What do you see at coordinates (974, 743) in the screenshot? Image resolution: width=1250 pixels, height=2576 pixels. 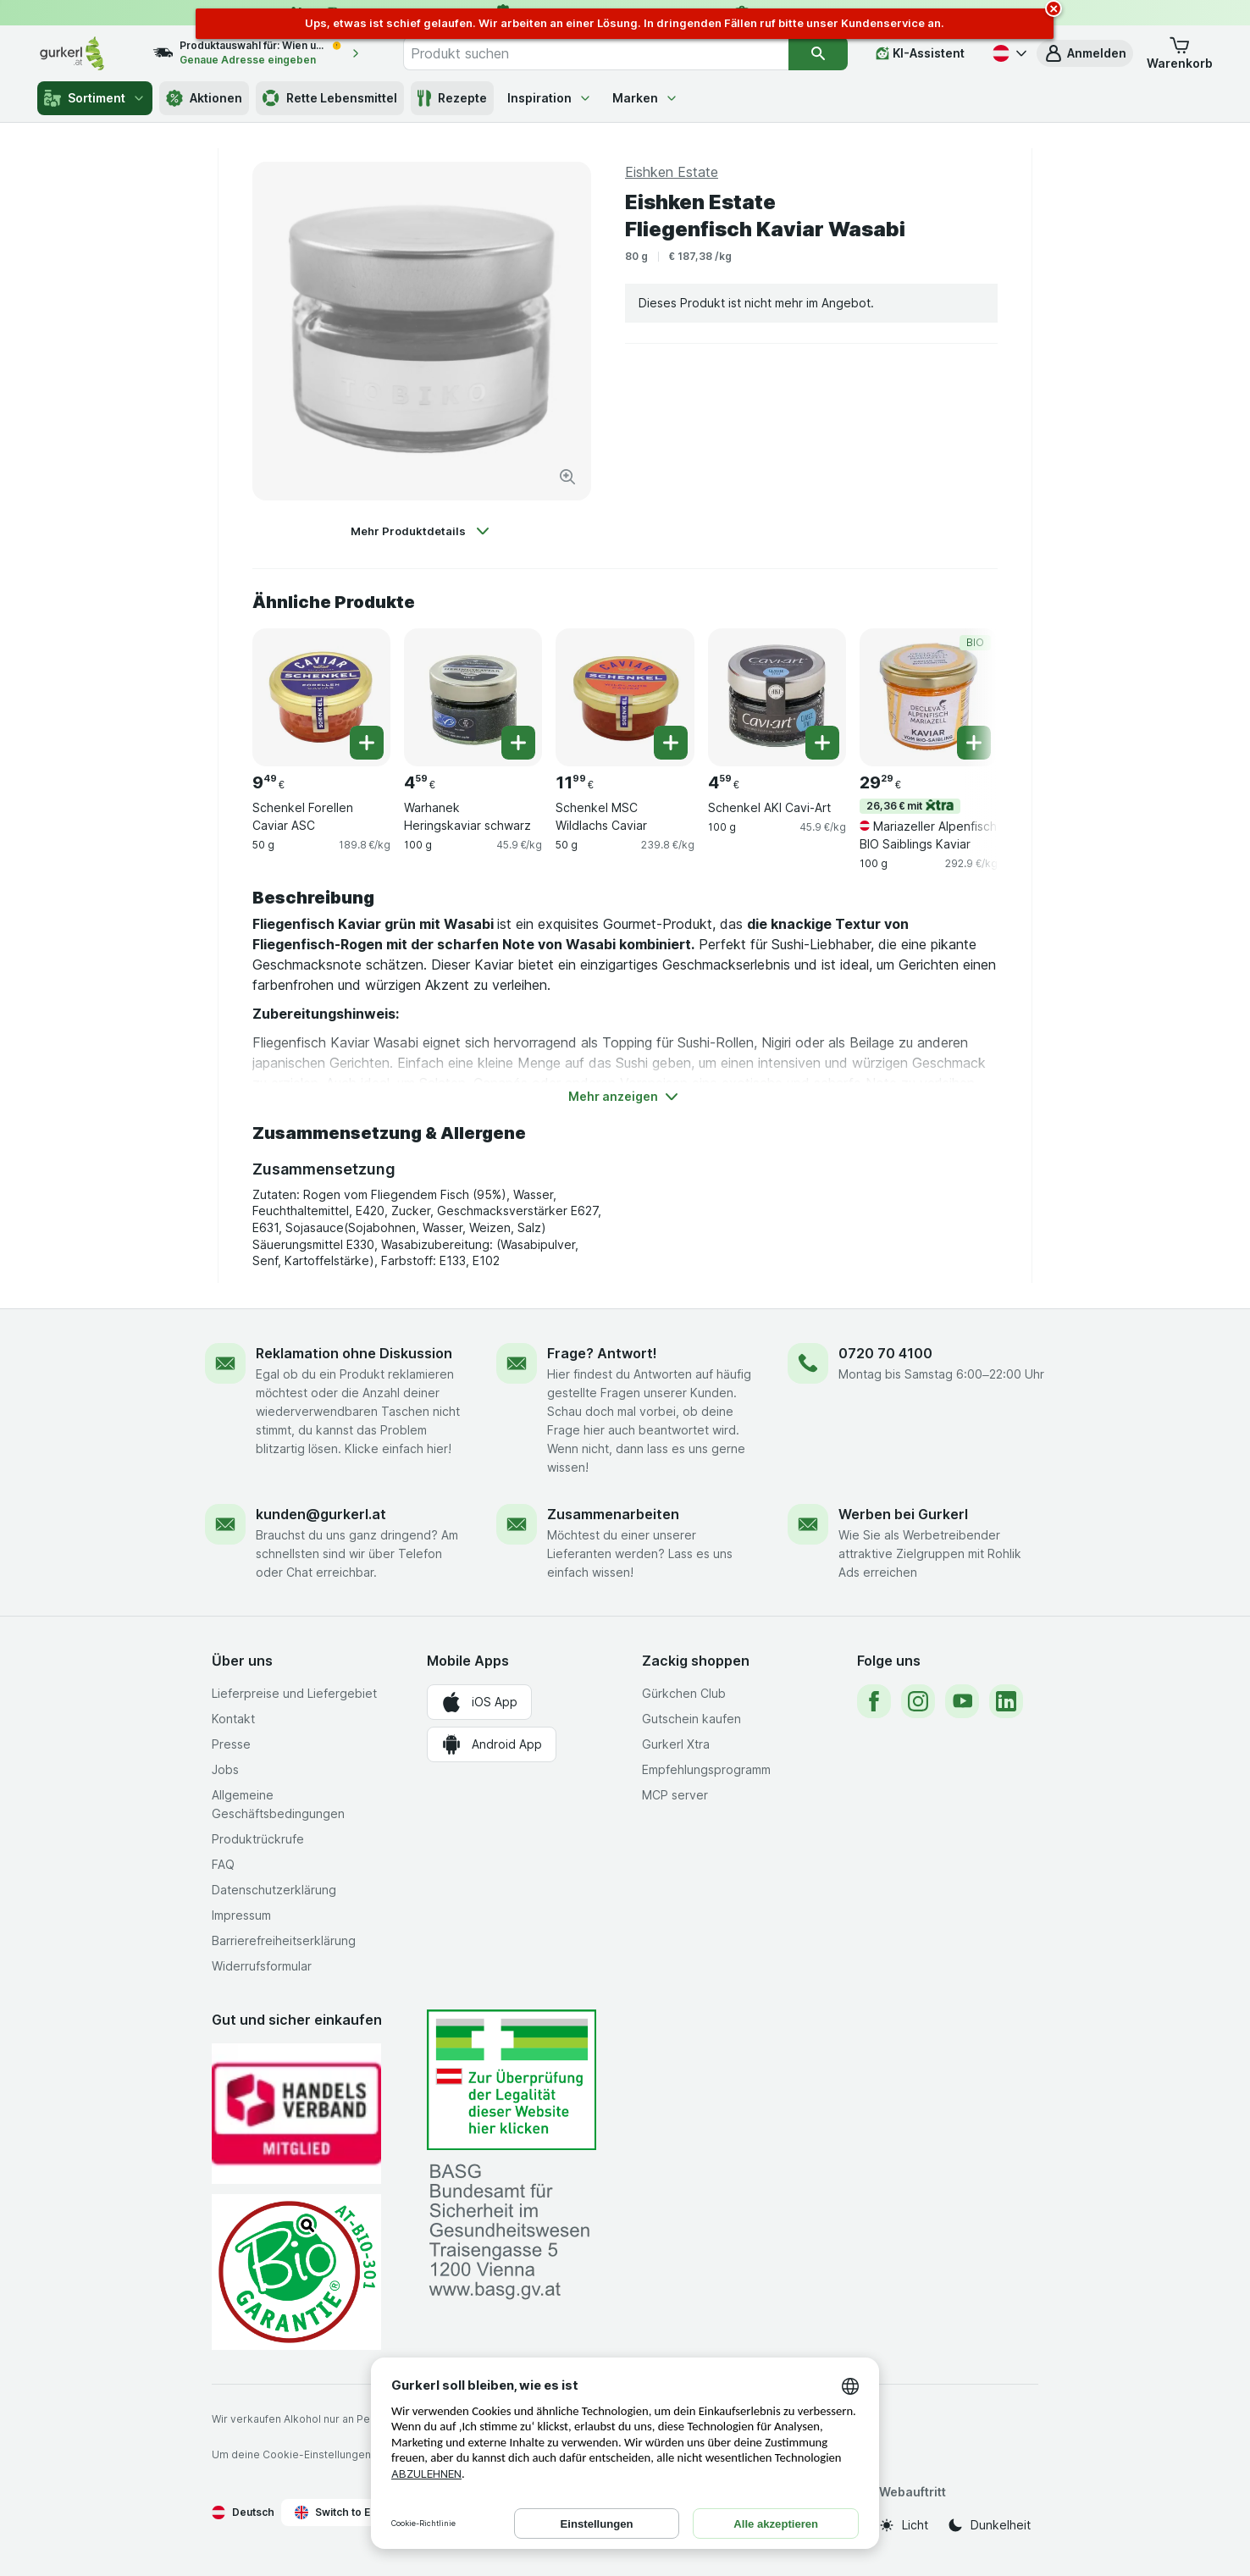 I see `[Ein Stück hinzufügen. Mariazeller Alpenfisch BIO Saiblings Kaviar]` at bounding box center [974, 743].